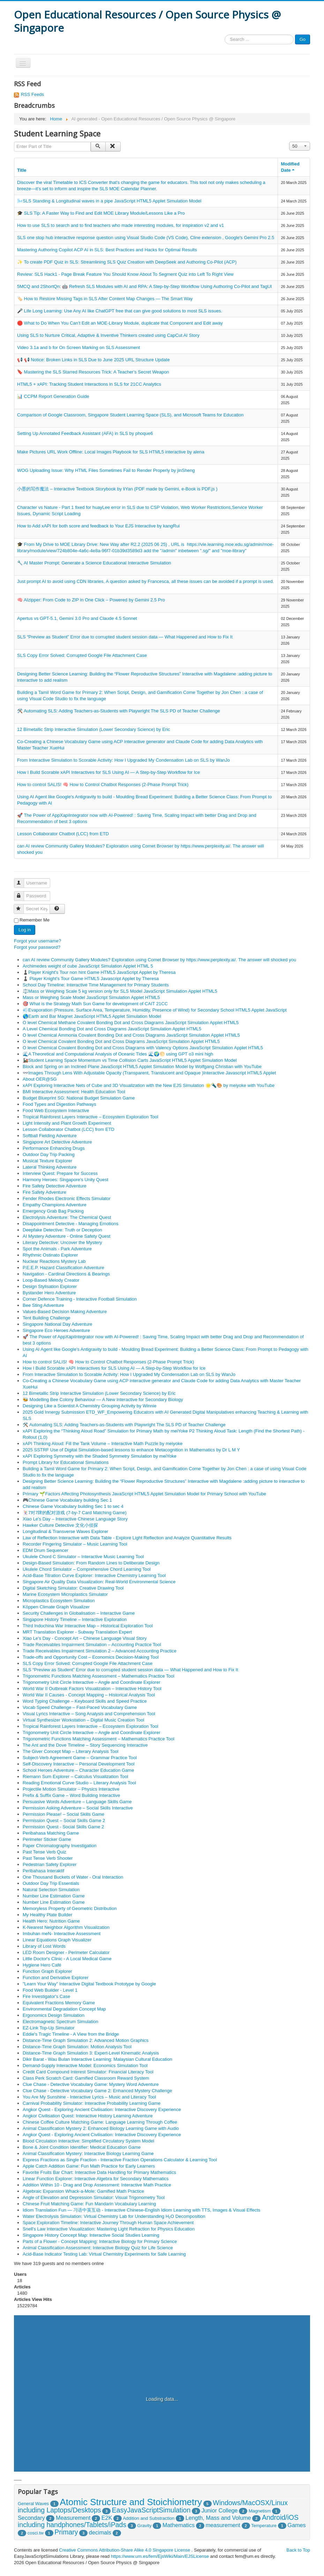  I want to click on 🧠 AIzipper: From Code to ZIP in One Click – Powered by Gemini 2.5 Pro, so click(91, 599).